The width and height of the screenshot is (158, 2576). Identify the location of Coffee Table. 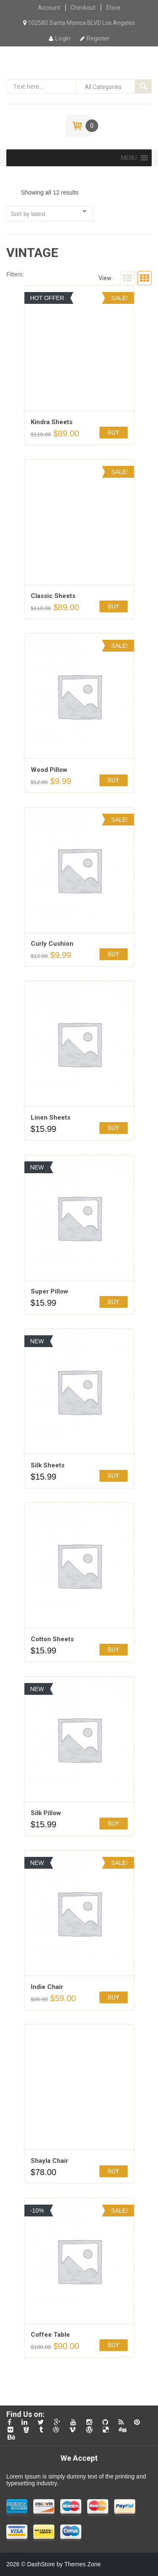
(50, 2334).